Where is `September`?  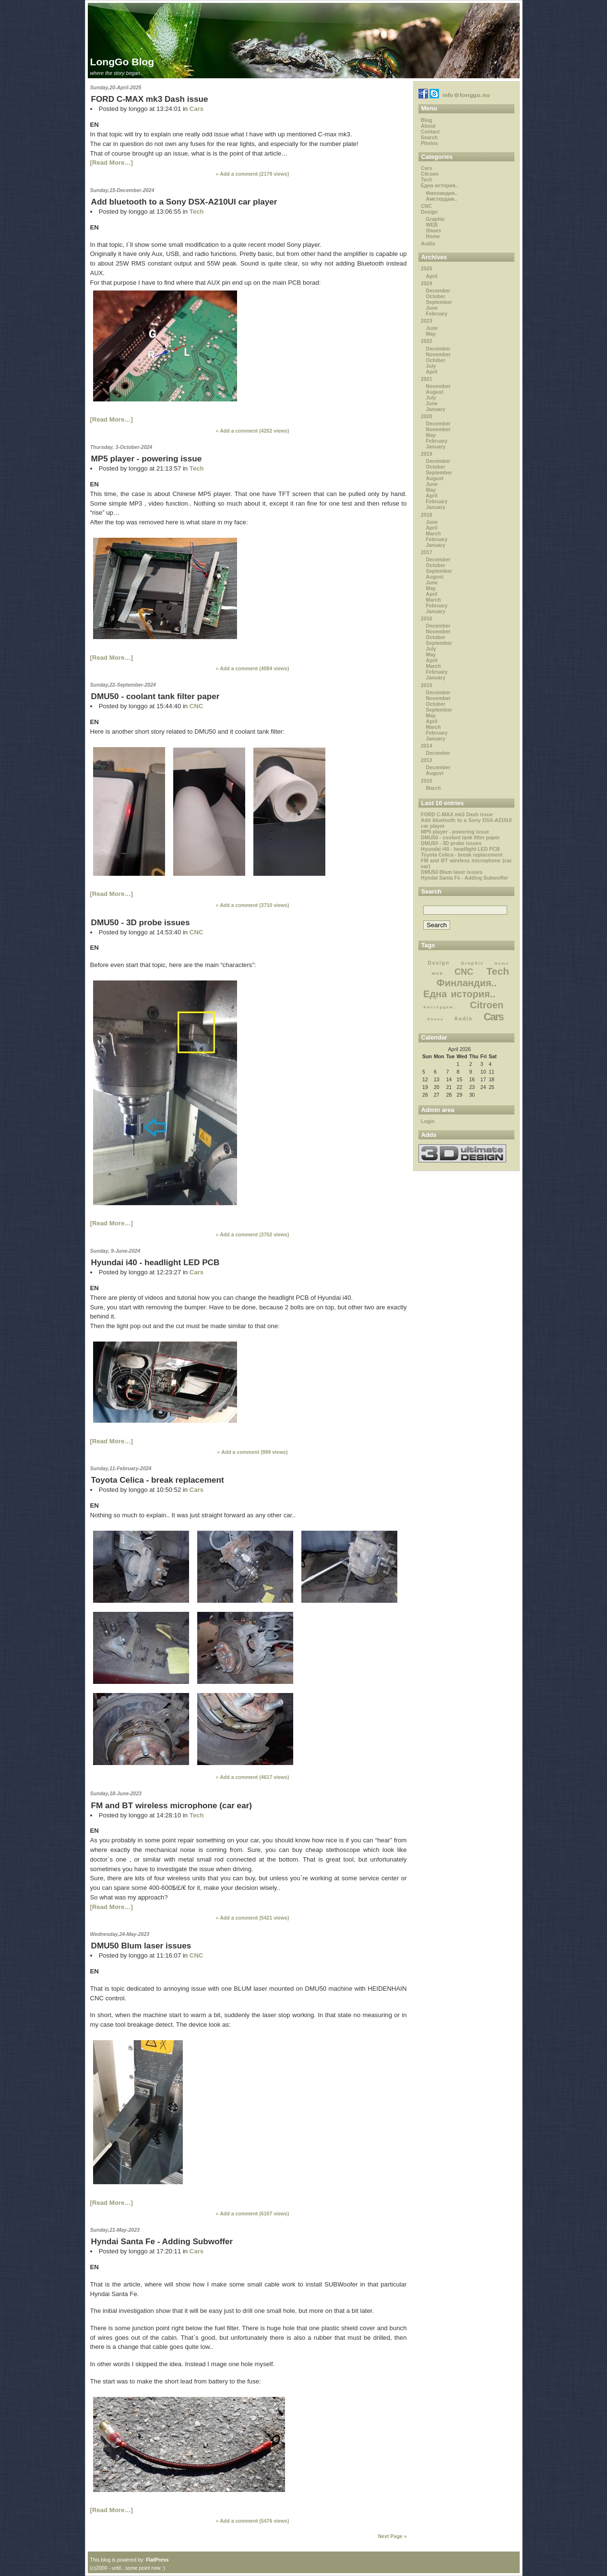 September is located at coordinates (439, 302).